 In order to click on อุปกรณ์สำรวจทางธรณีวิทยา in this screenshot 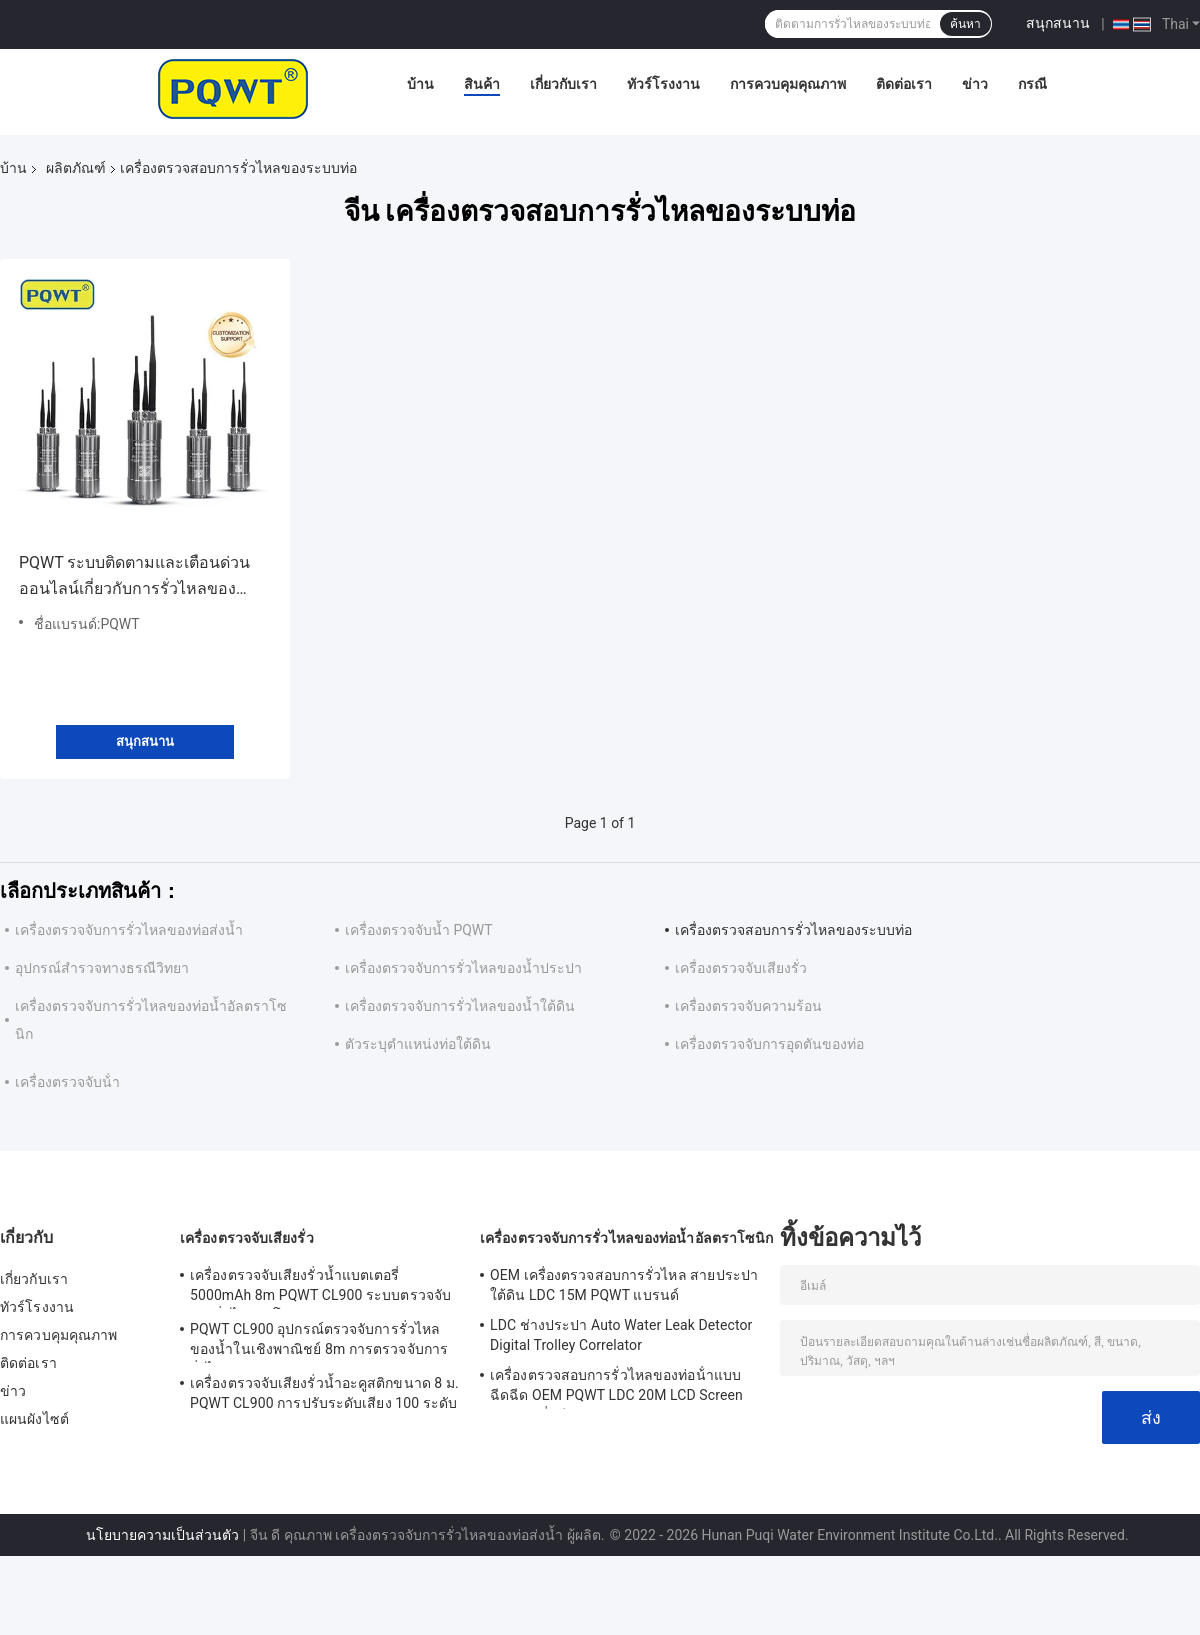, I will do `click(102, 968)`.